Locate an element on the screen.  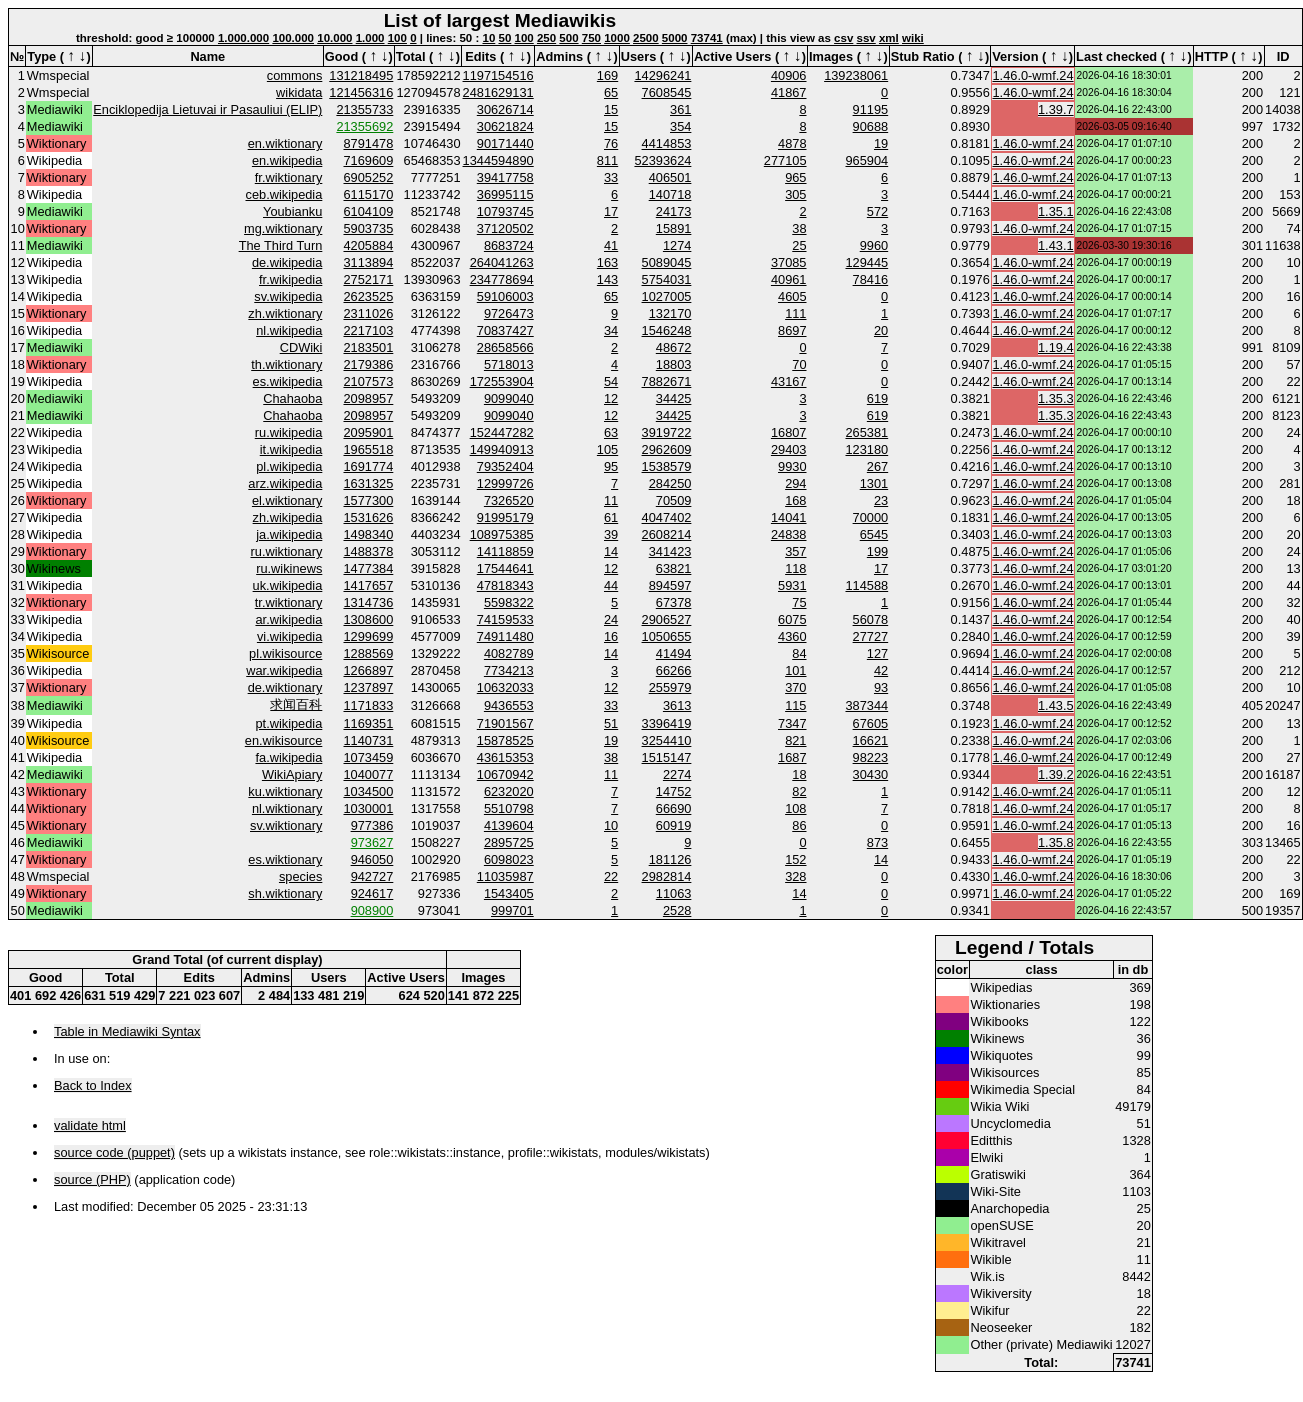
2752171 is located at coordinates (369, 279).